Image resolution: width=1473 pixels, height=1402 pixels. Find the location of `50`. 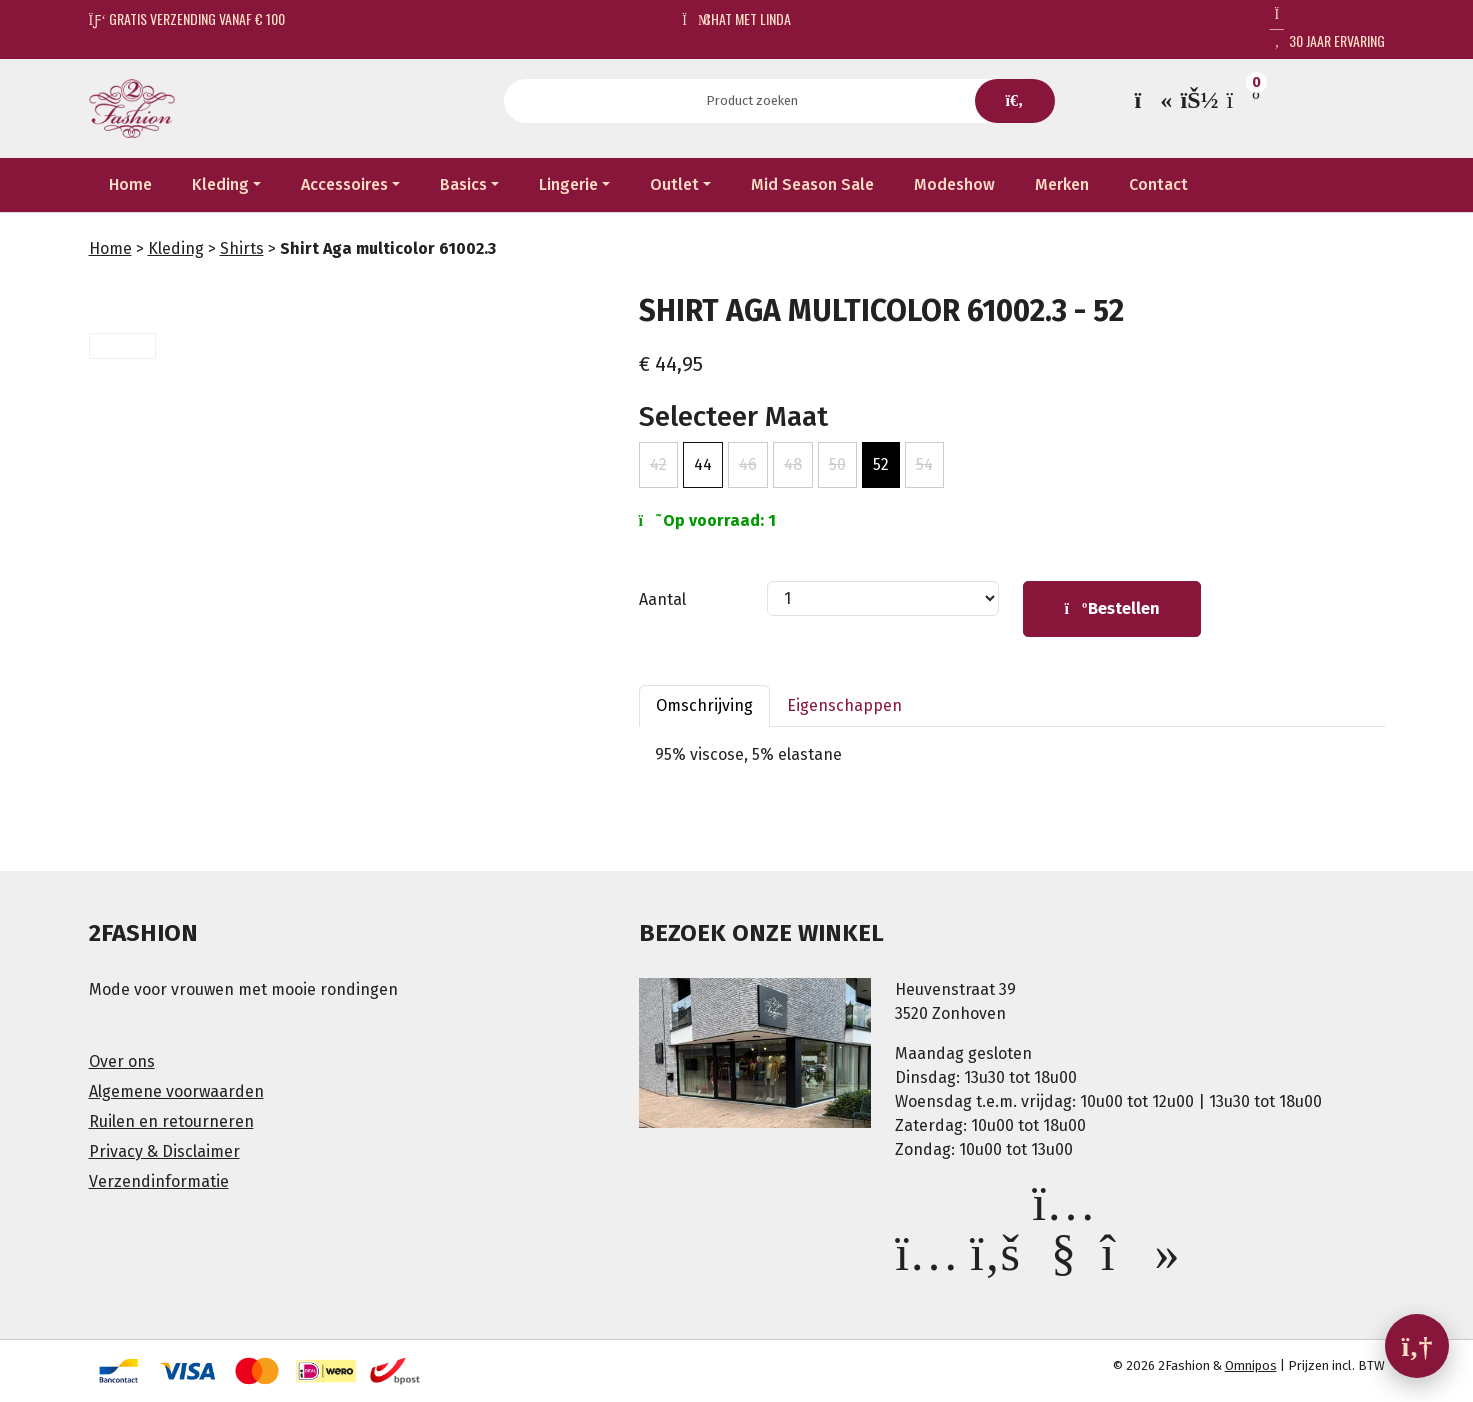

50 is located at coordinates (837, 464).